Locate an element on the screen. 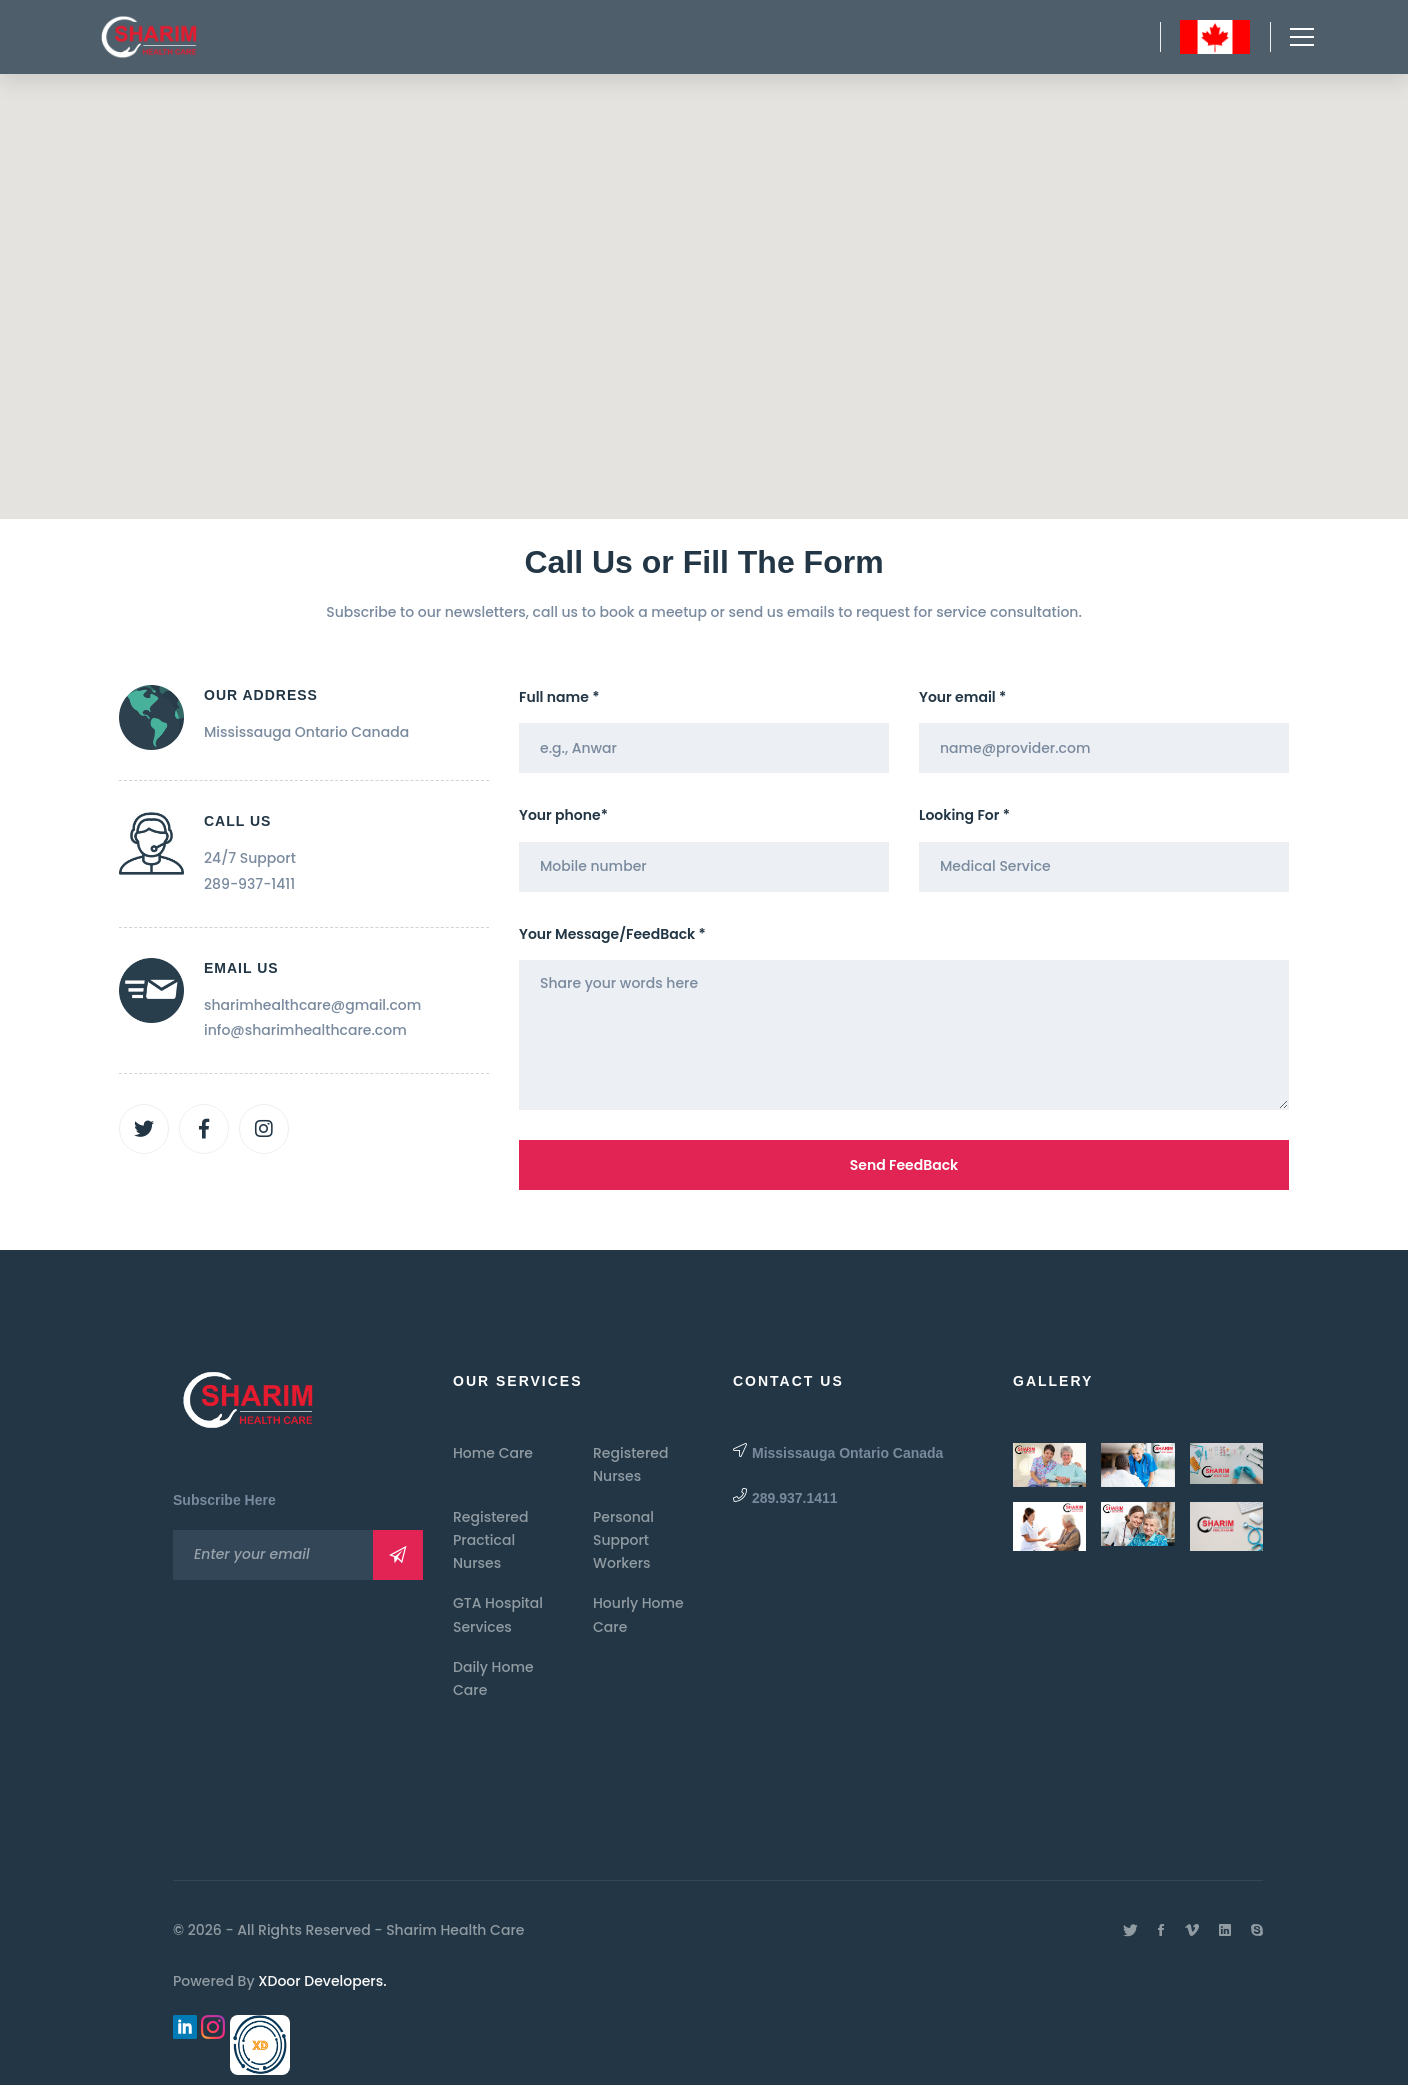 This screenshot has width=1408, height=2085. Full name * is located at coordinates (559, 697).